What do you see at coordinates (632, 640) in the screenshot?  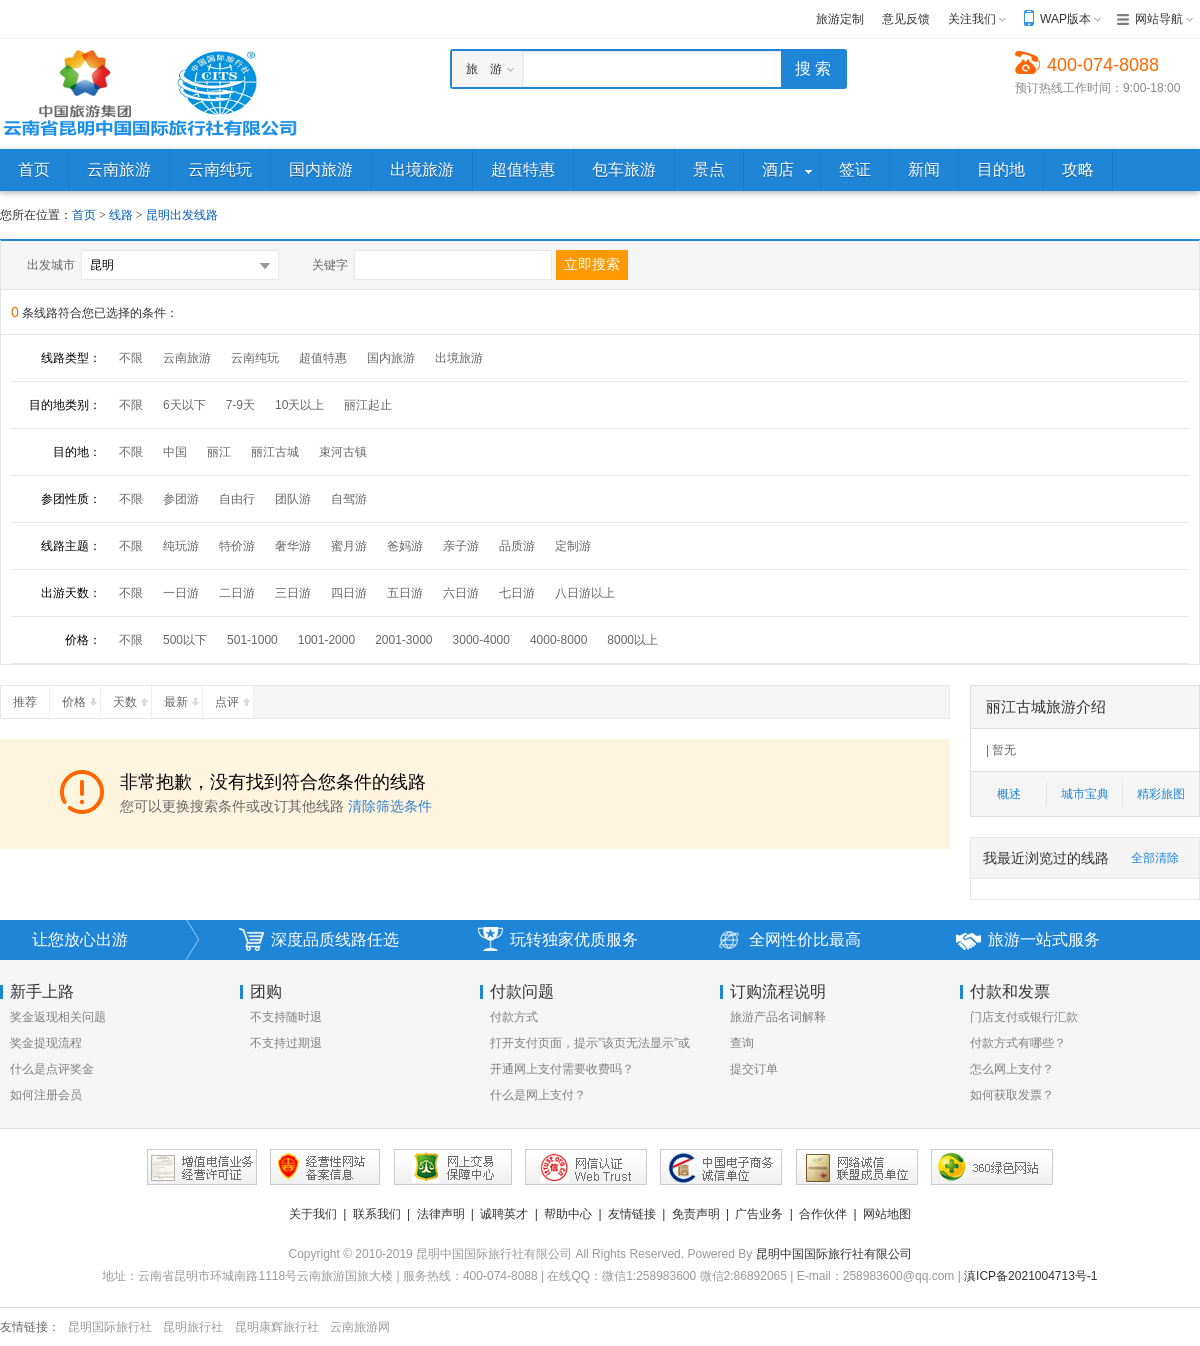 I see `8000以上` at bounding box center [632, 640].